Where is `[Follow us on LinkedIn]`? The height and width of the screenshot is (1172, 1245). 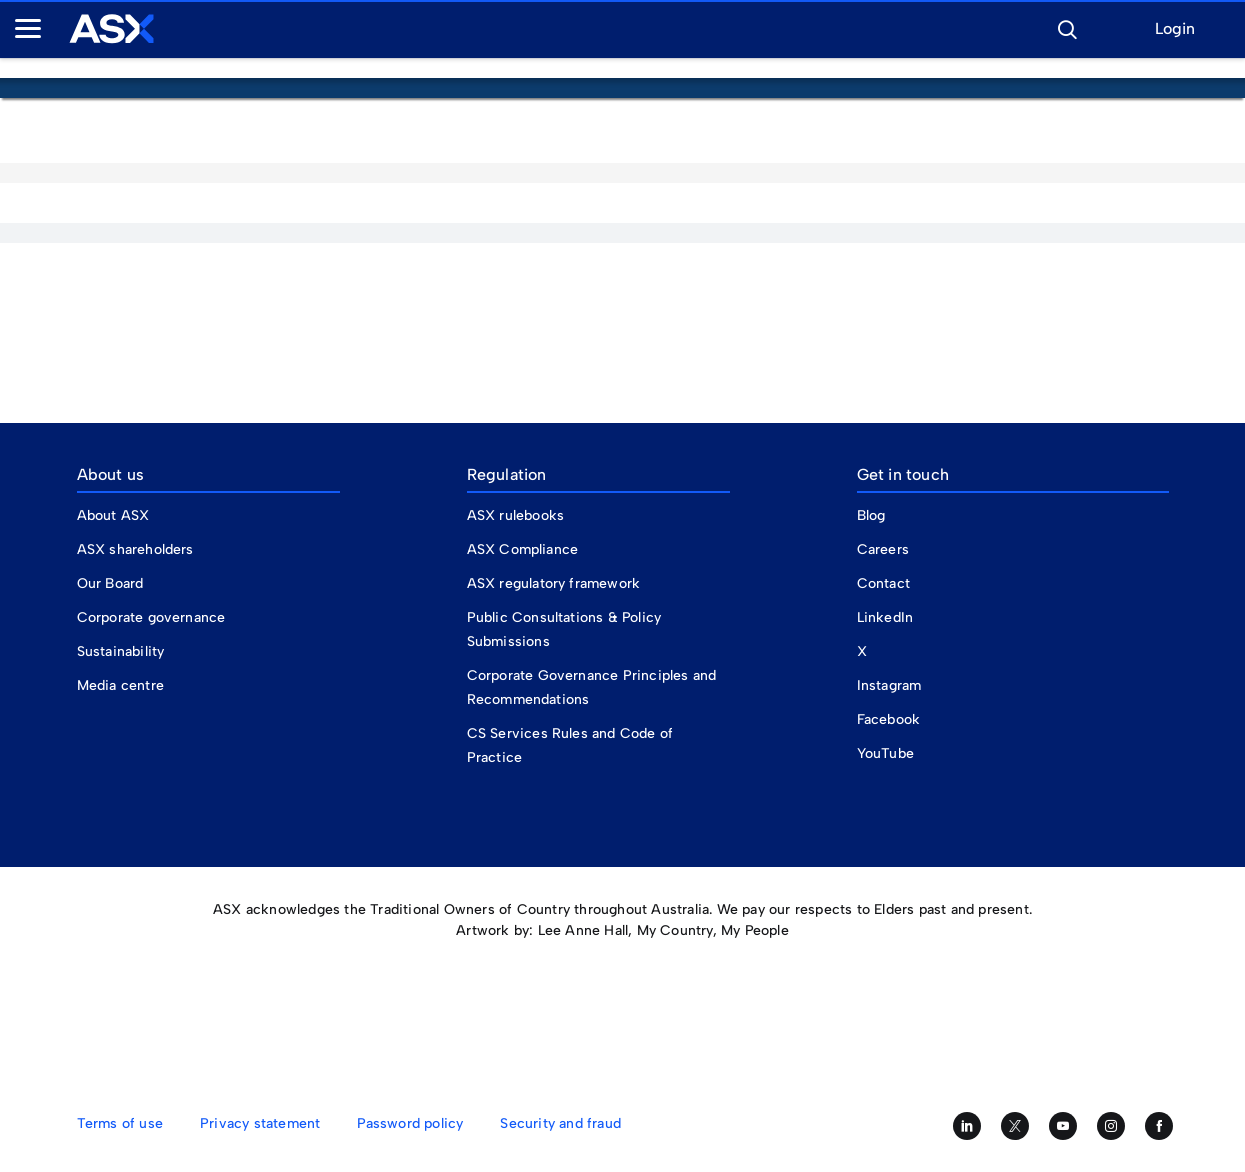
[Follow us on LinkedIn] is located at coordinates (967, 1126).